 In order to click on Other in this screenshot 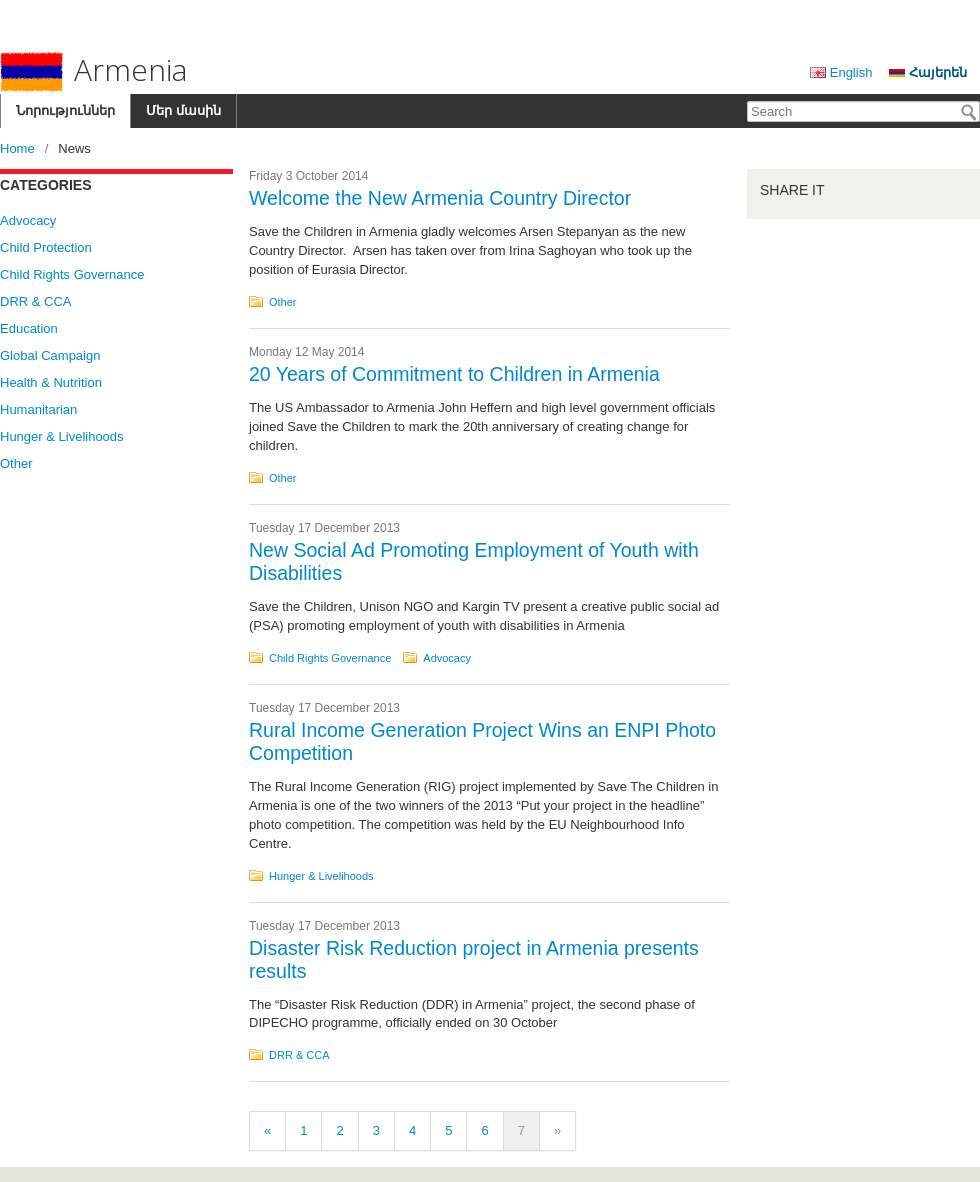, I will do `click(16, 463)`.